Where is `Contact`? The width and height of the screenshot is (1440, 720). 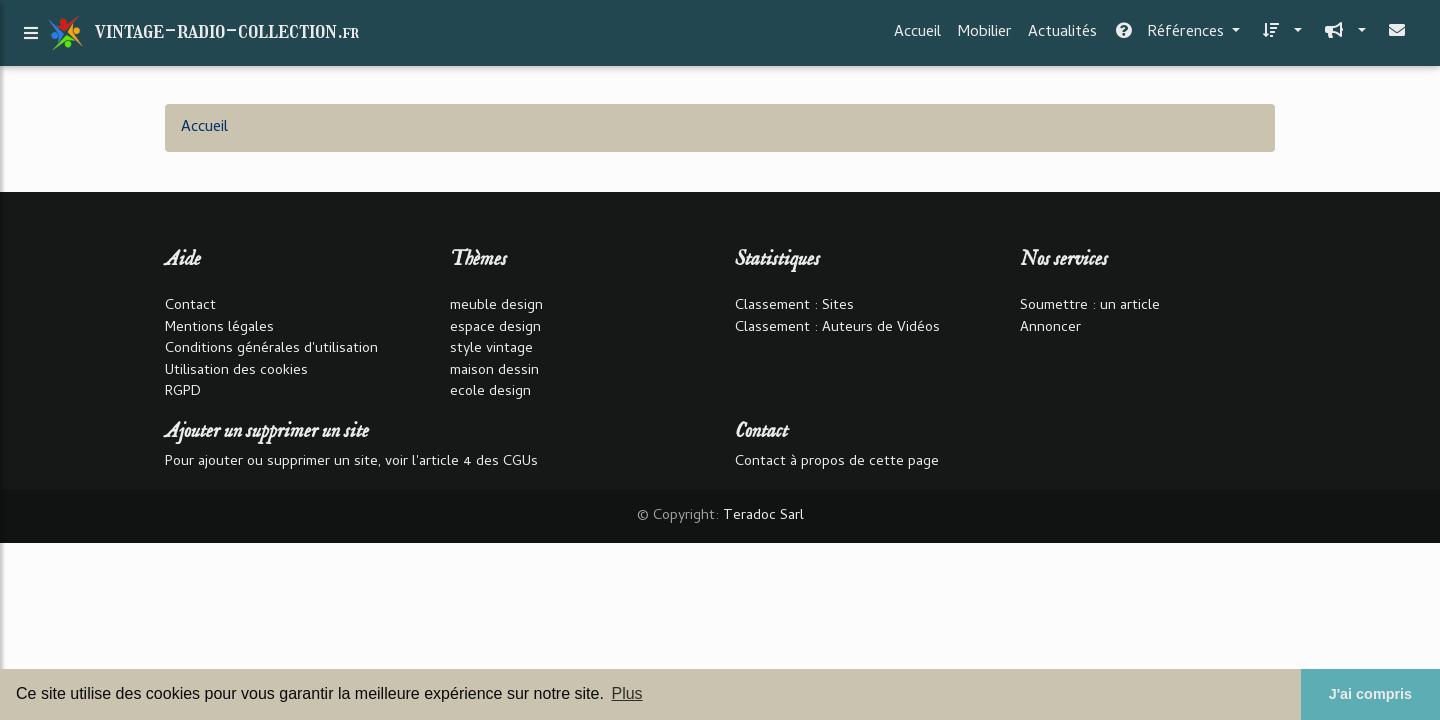
Contact is located at coordinates (190, 306).